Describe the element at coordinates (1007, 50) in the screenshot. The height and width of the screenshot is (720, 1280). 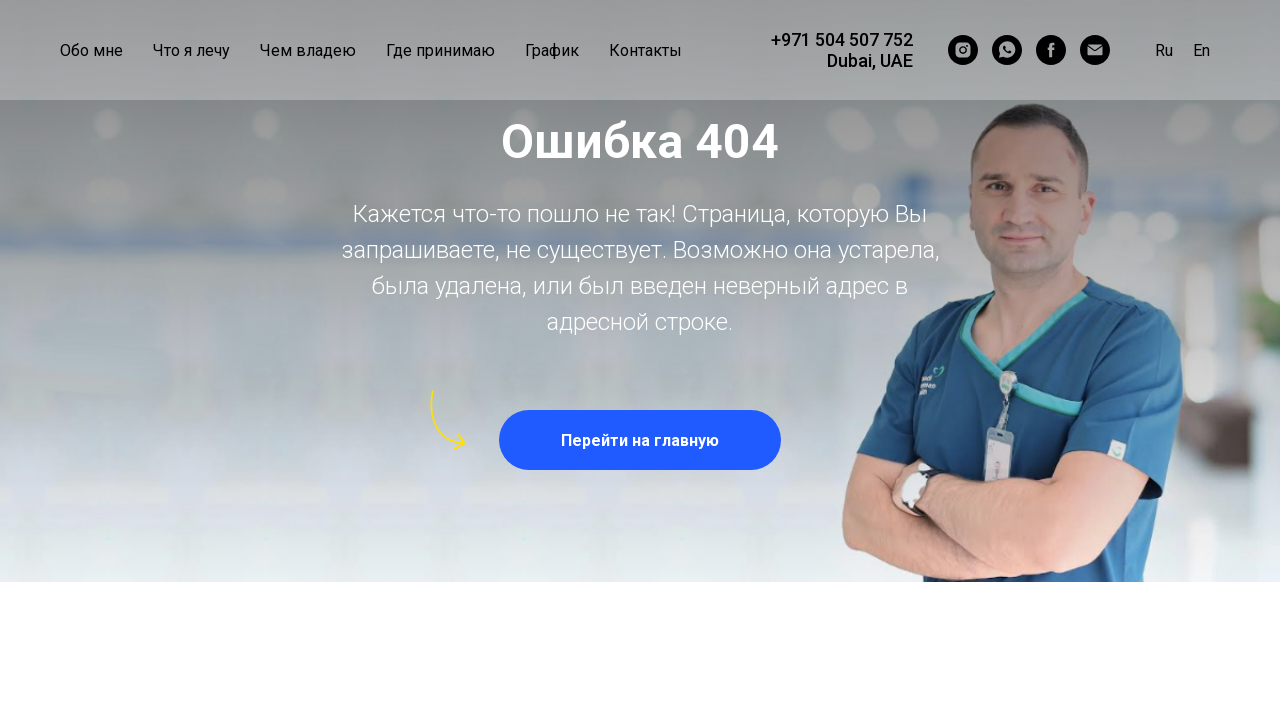
I see `[WhatsApp]` at that location.